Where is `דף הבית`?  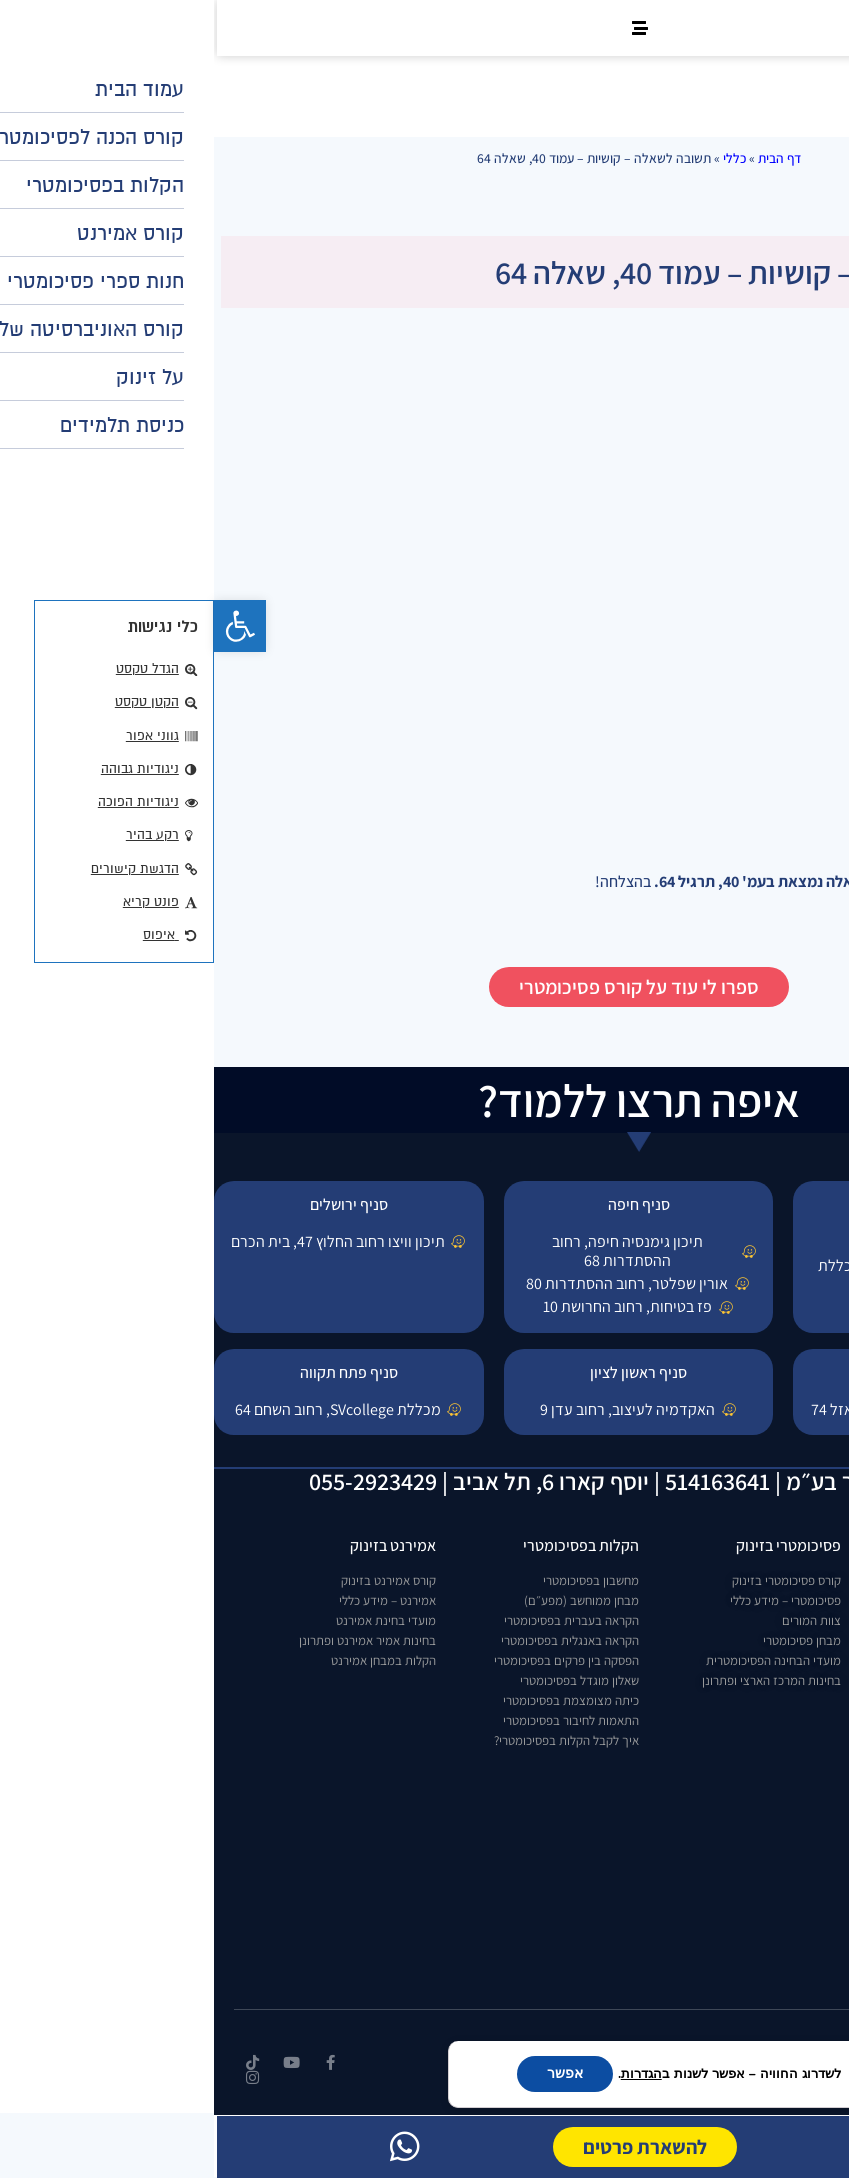
דף הבית is located at coordinates (565, 158).